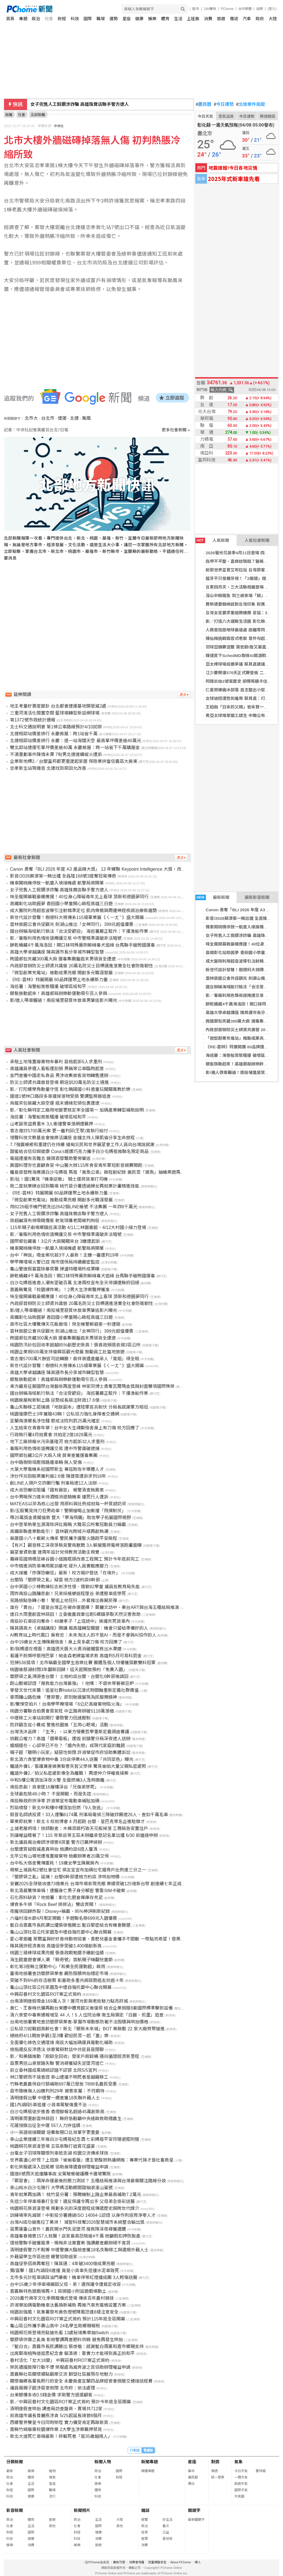 This screenshot has width=283, height=2576. I want to click on 新北清六食堂爆食物中毒 3分店停業44人送醫「共同菜色」曝光, so click(71, 1759).